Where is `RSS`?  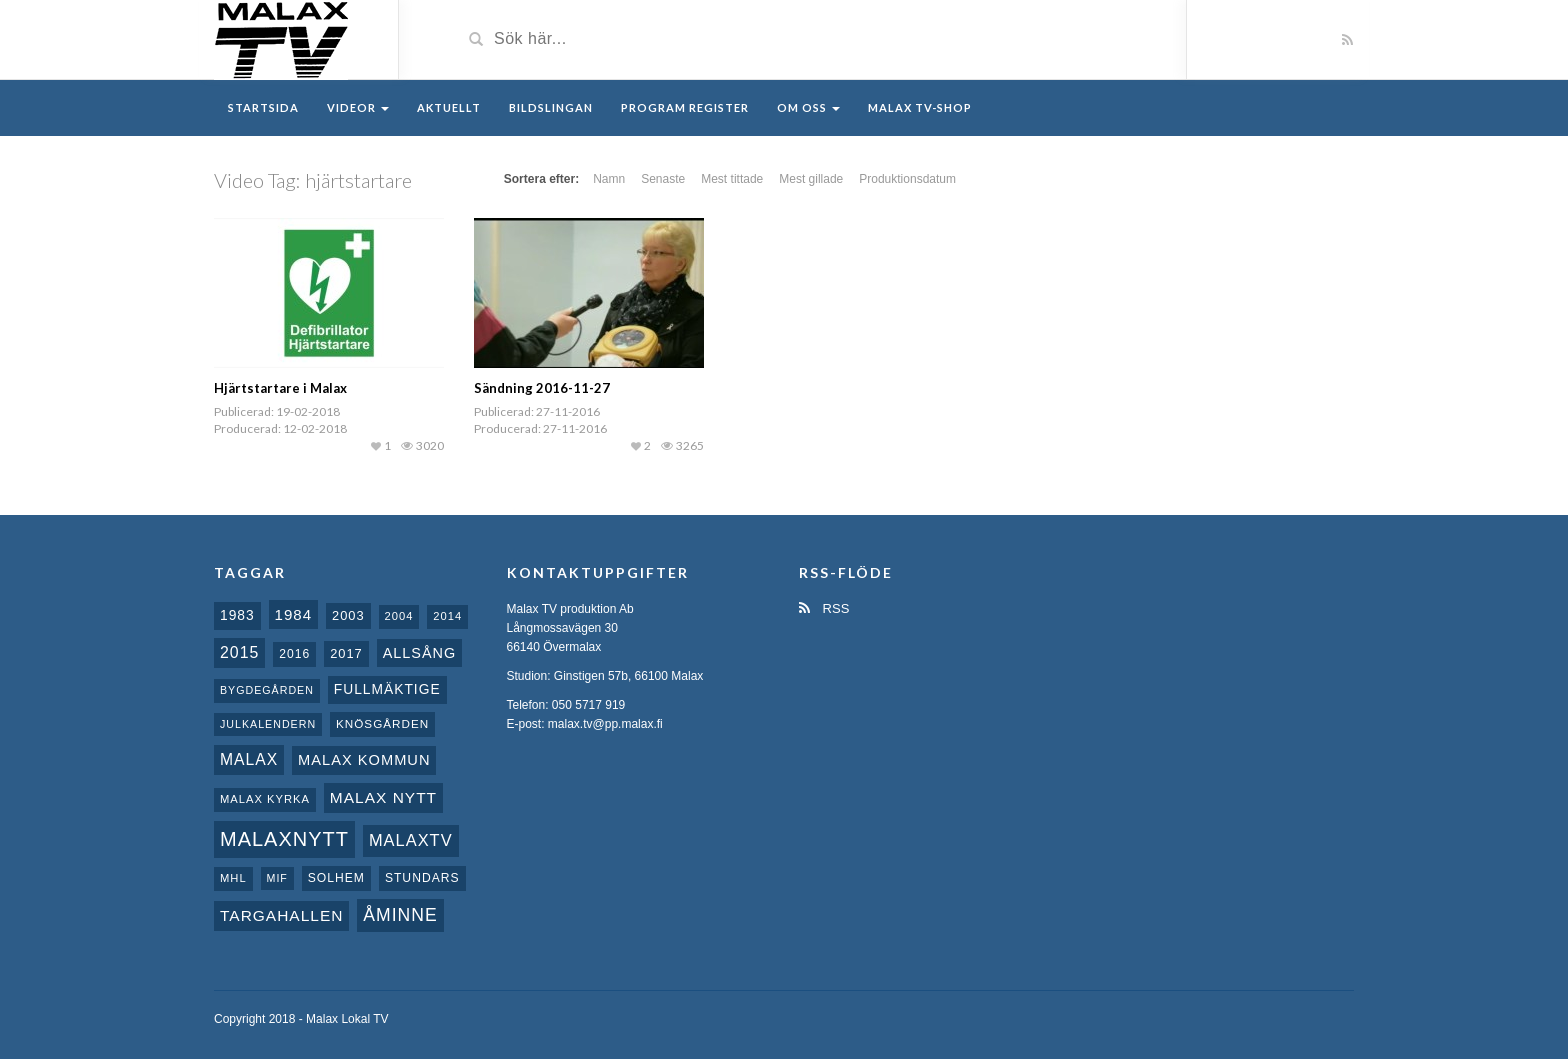 RSS is located at coordinates (824, 608).